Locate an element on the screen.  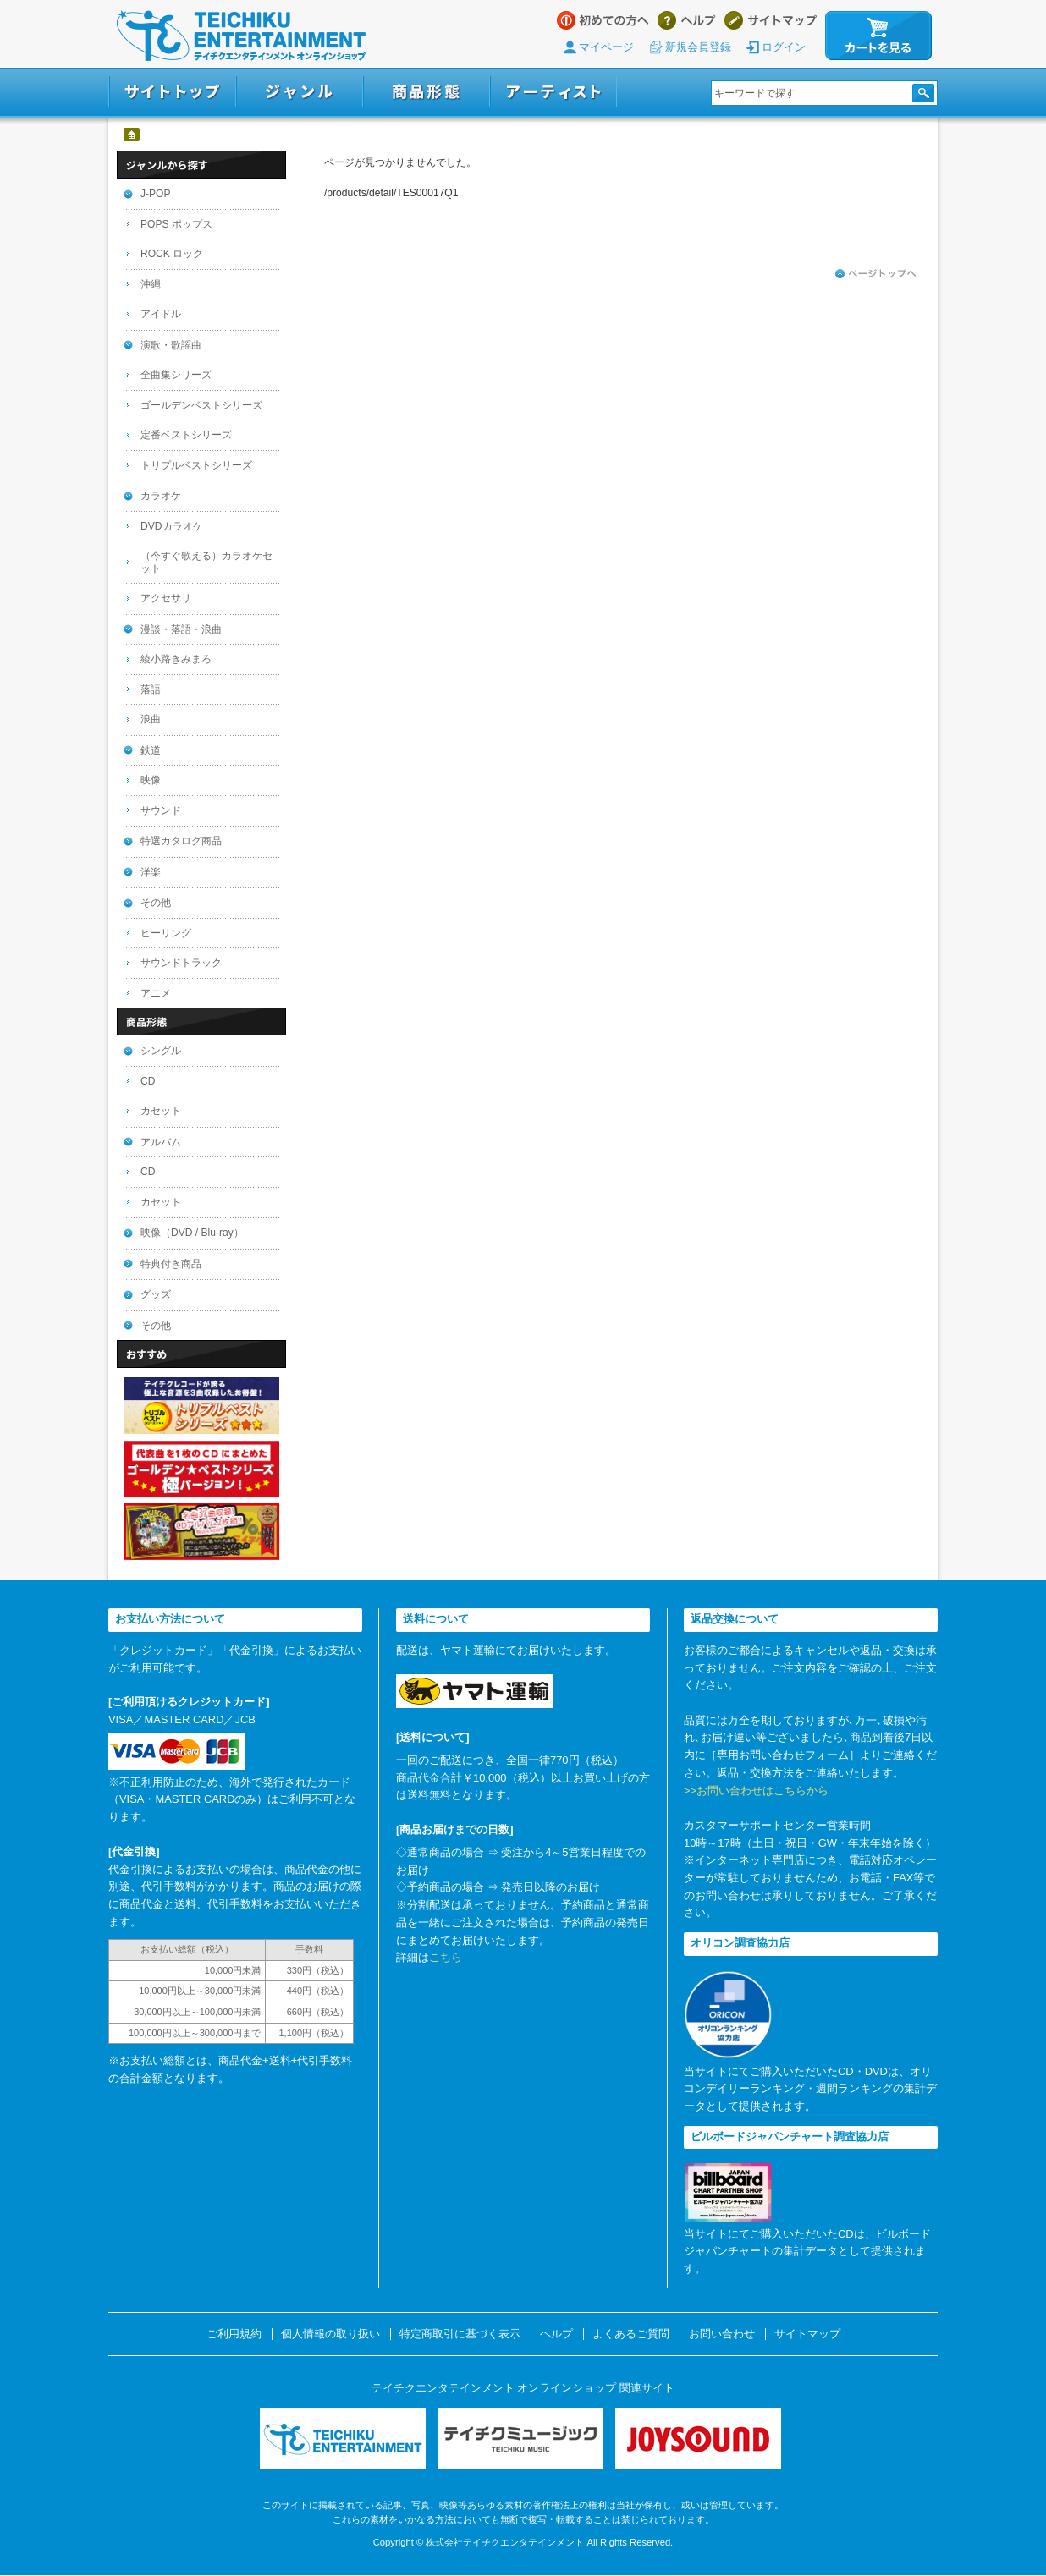
落語 is located at coordinates (150, 689).